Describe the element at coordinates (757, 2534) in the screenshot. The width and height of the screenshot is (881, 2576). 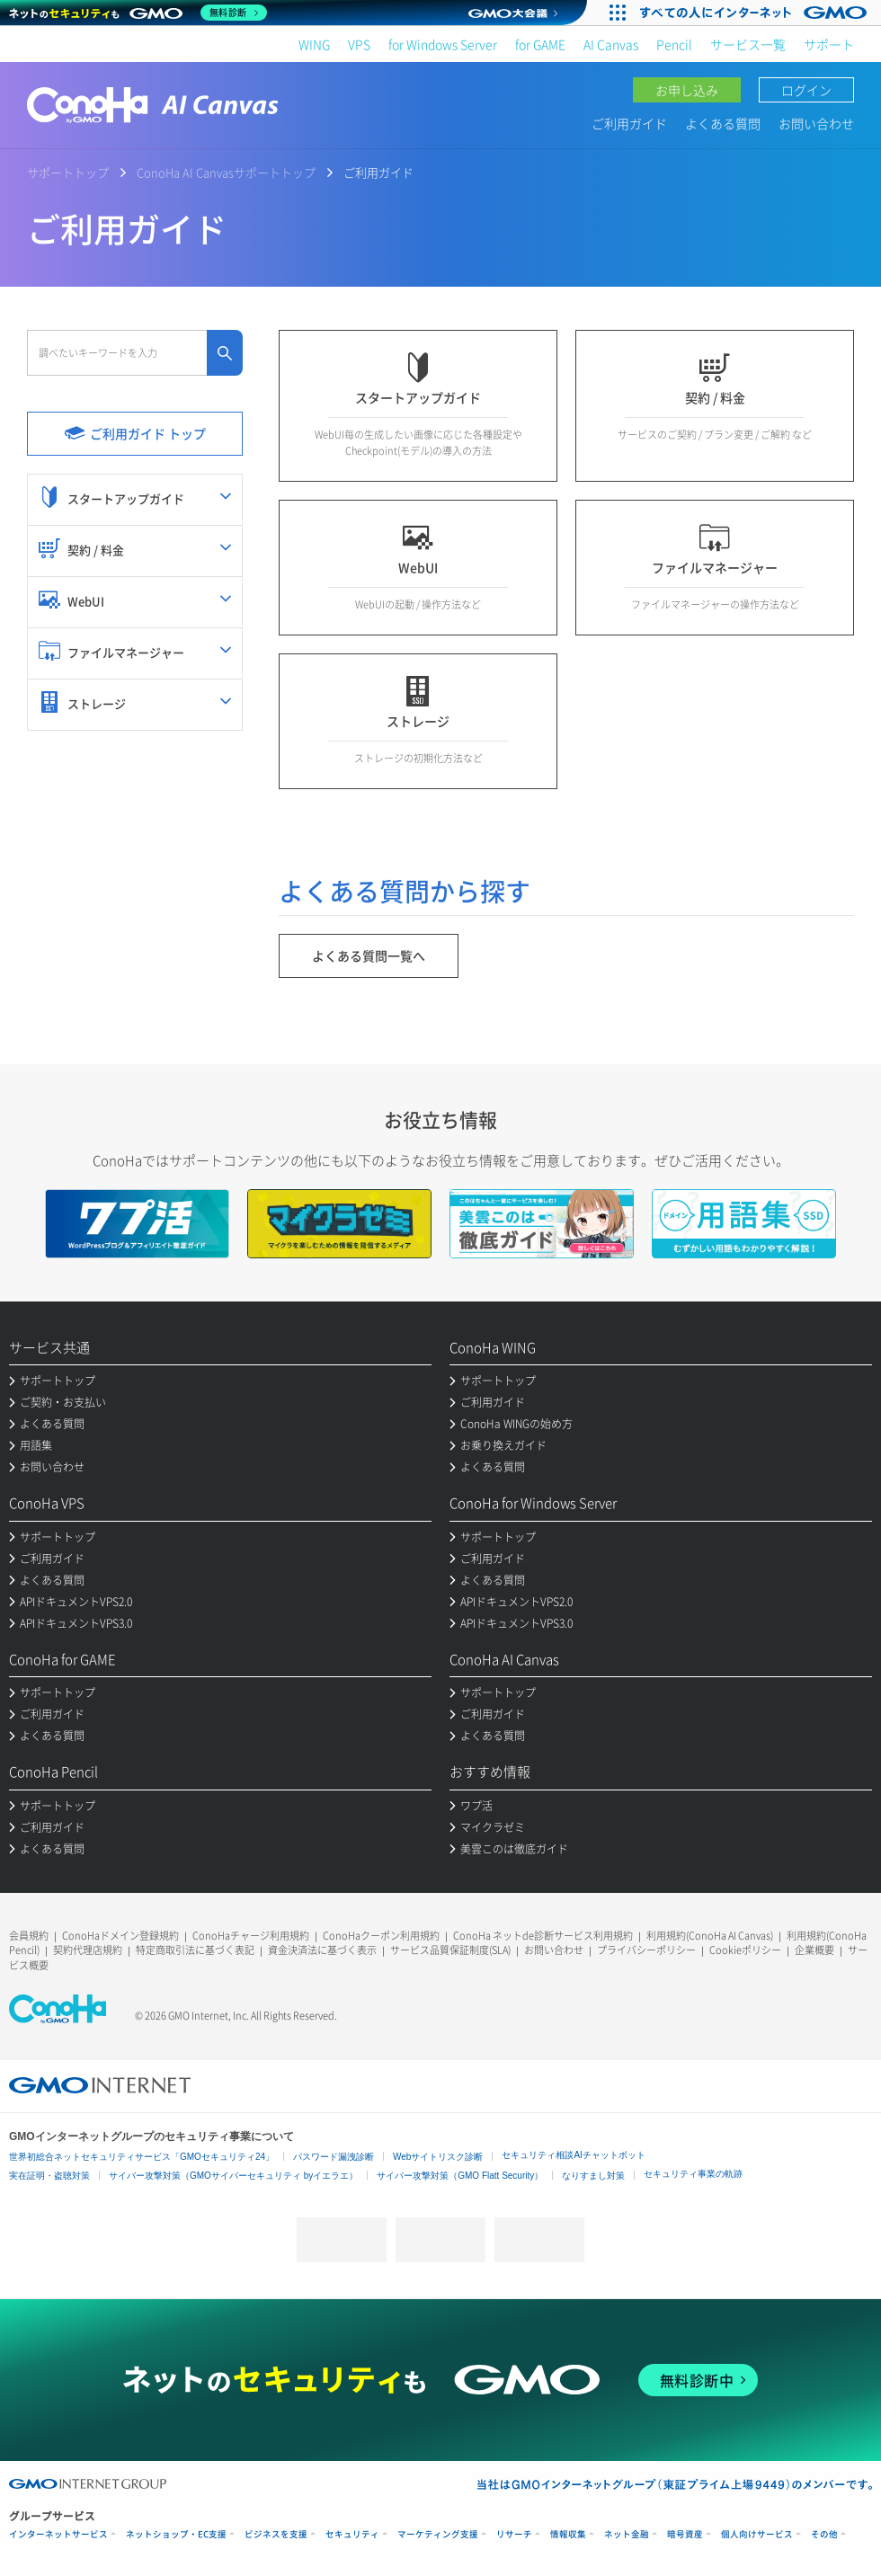
I see `個人向けサービス` at that location.